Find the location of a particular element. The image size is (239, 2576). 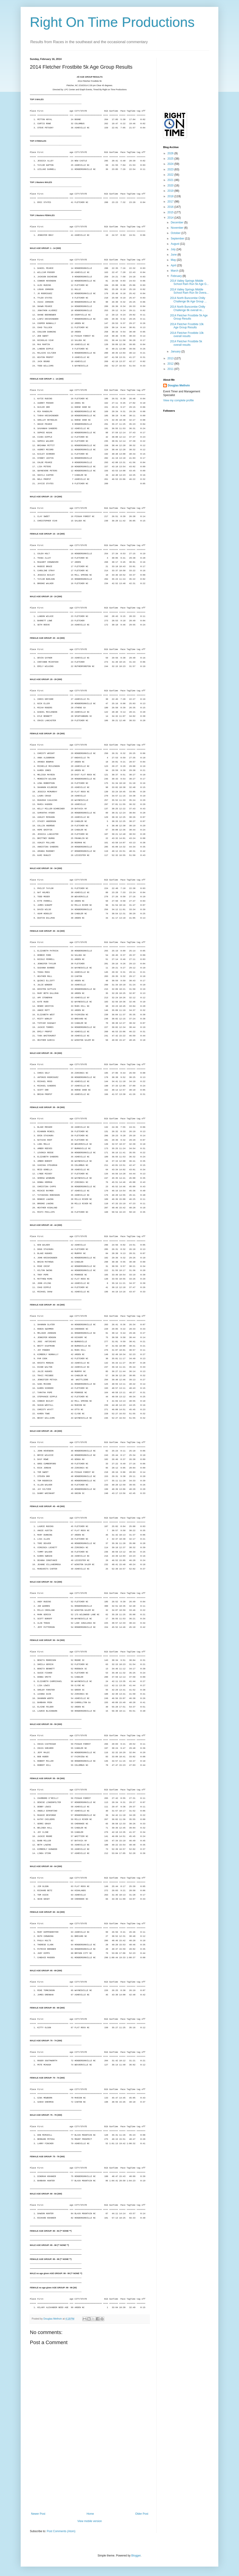

Right On Time Productions is located at coordinates (112, 22).